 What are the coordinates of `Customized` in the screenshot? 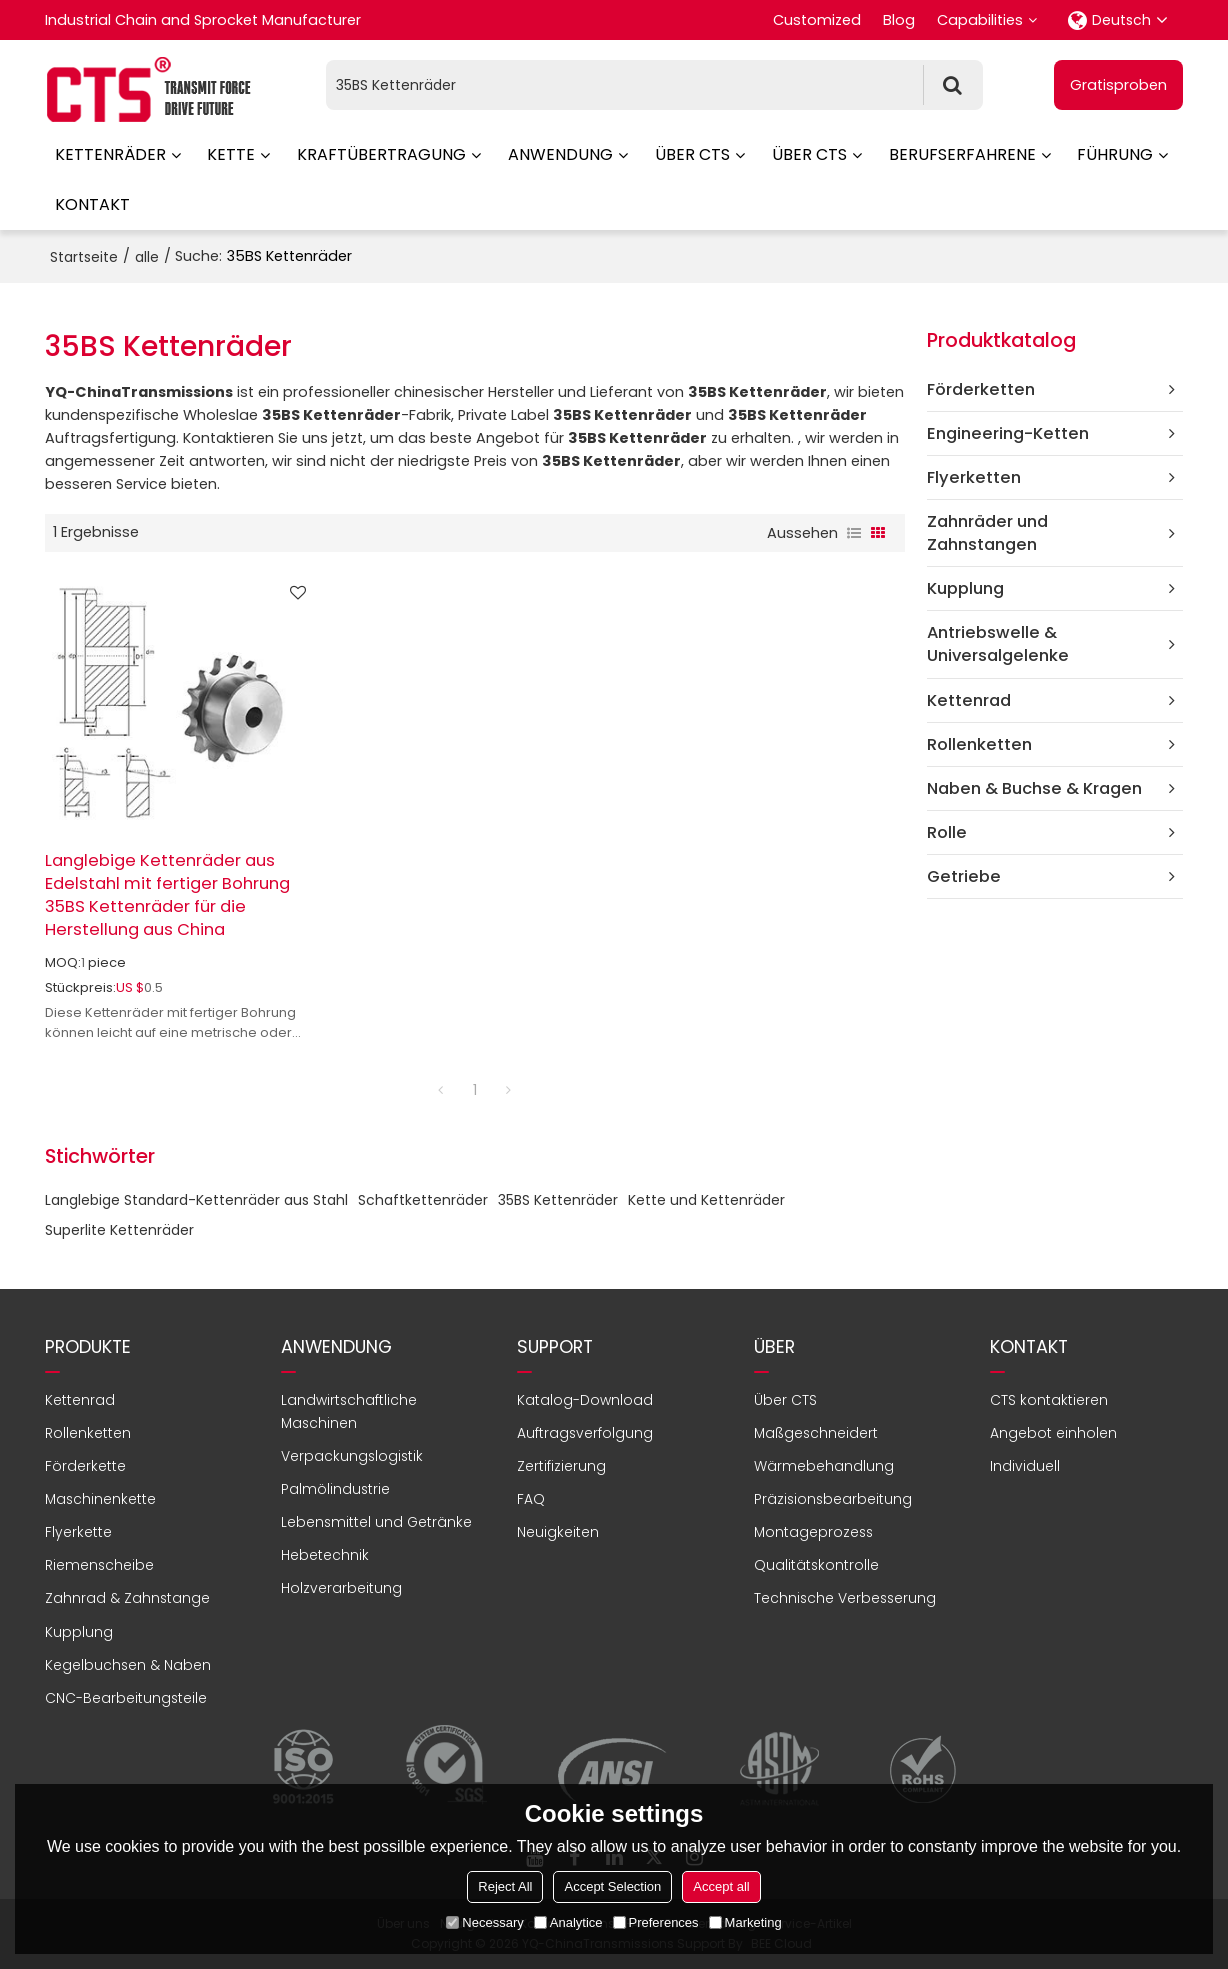 It's located at (817, 20).